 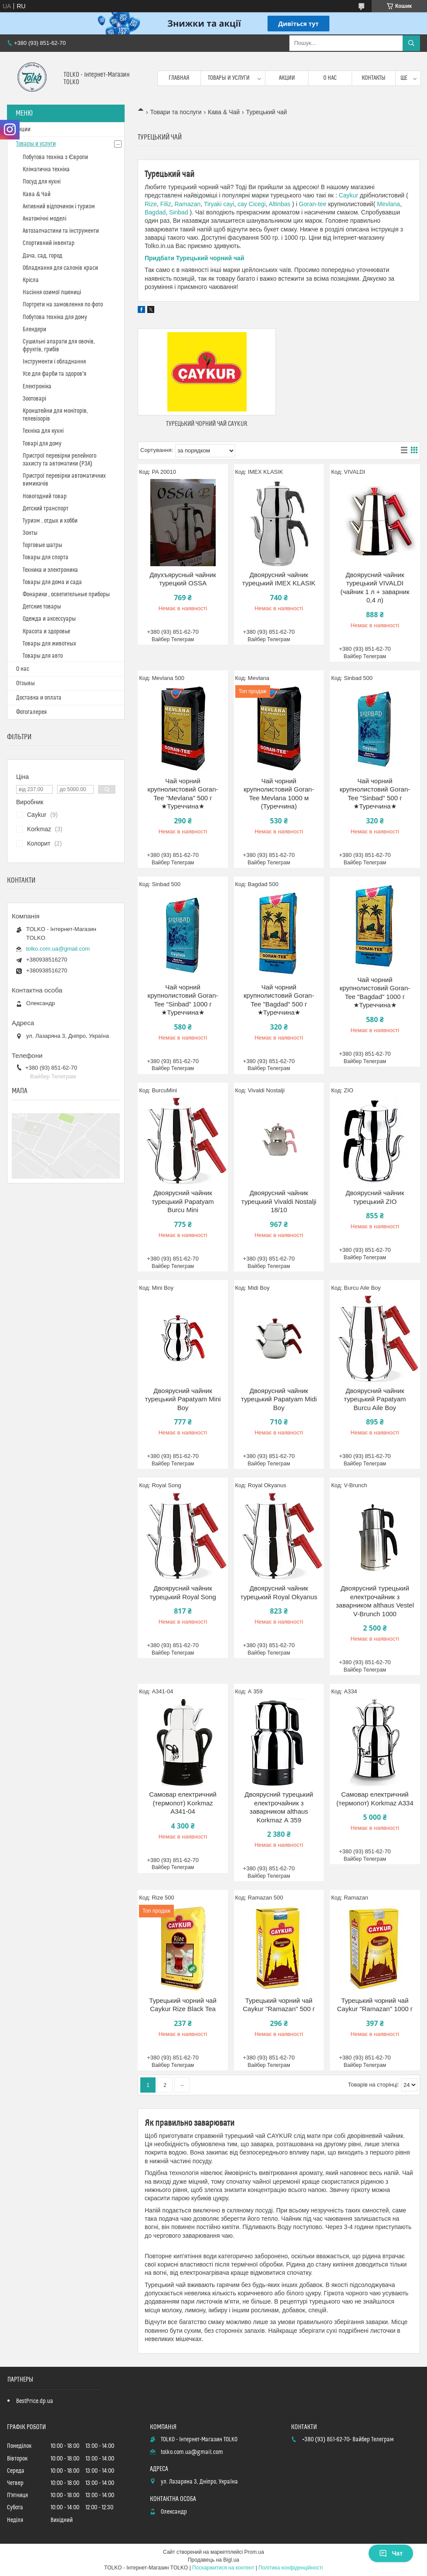 I want to click on О нас, so click(x=330, y=78).